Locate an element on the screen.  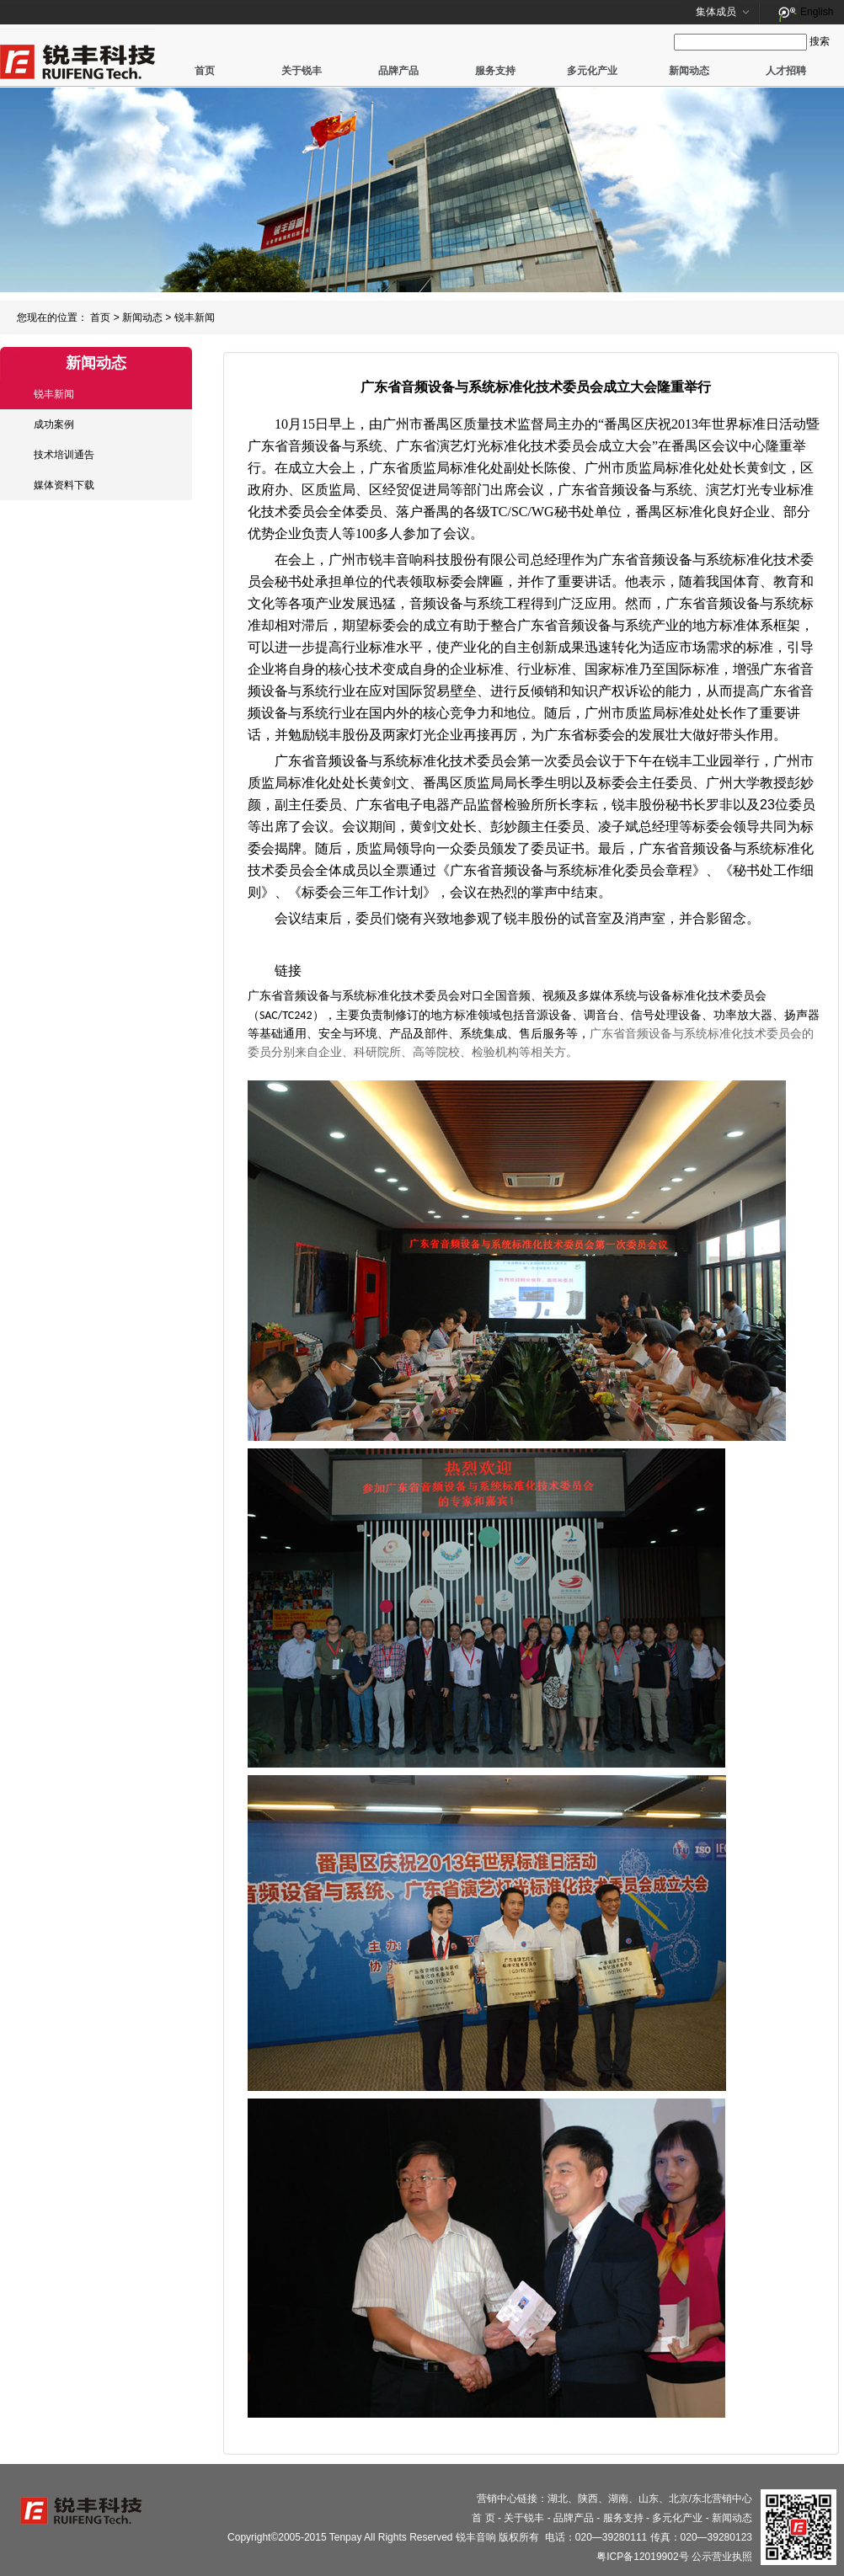
锐丰新闻 is located at coordinates (194, 317).